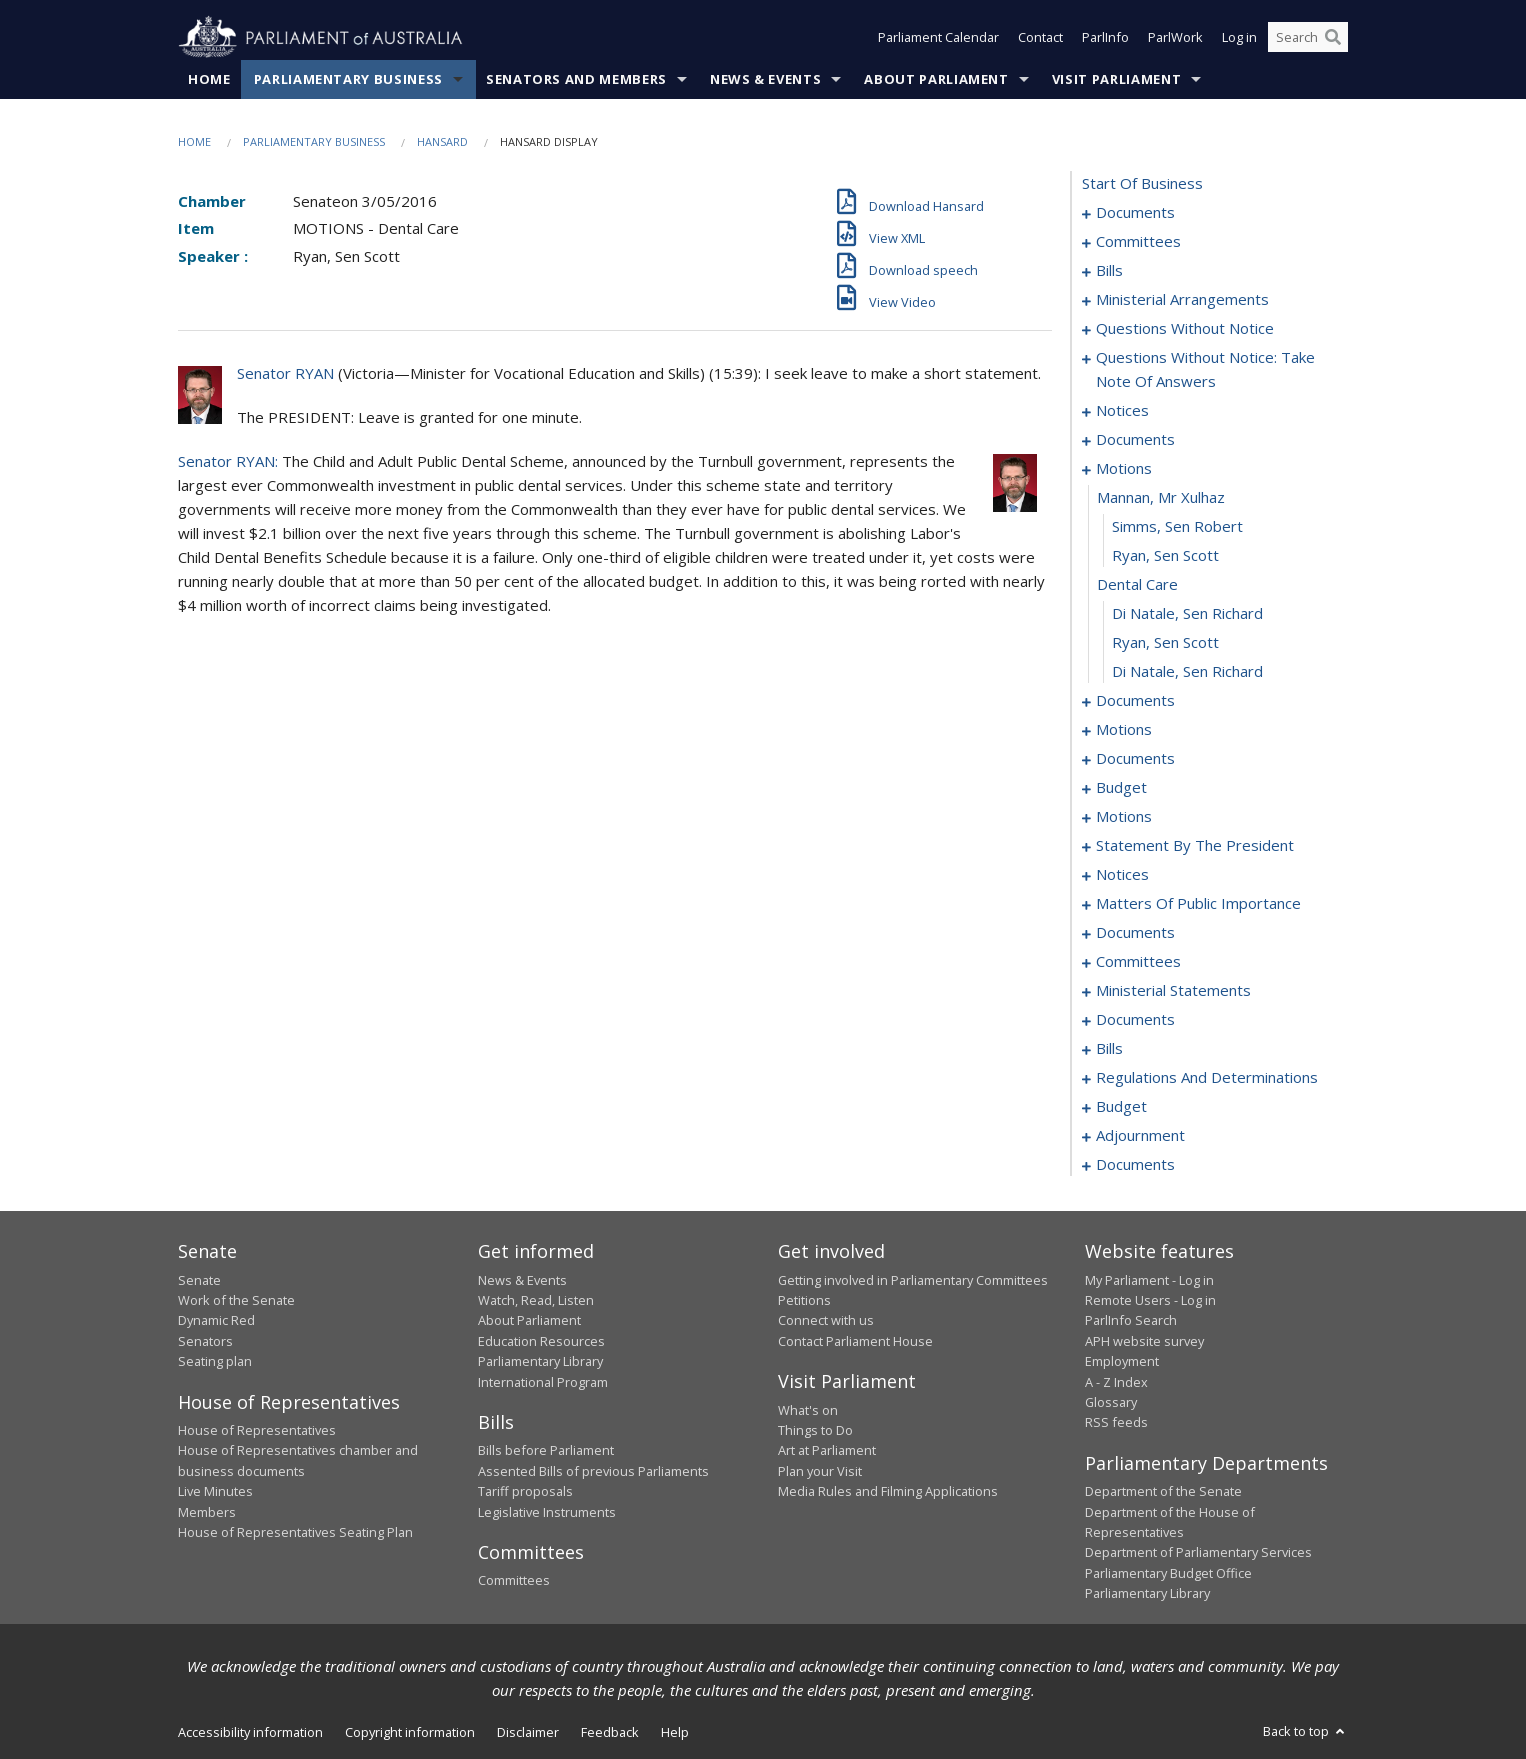  What do you see at coordinates (257, 1430) in the screenshot?
I see `House of Representatives` at bounding box center [257, 1430].